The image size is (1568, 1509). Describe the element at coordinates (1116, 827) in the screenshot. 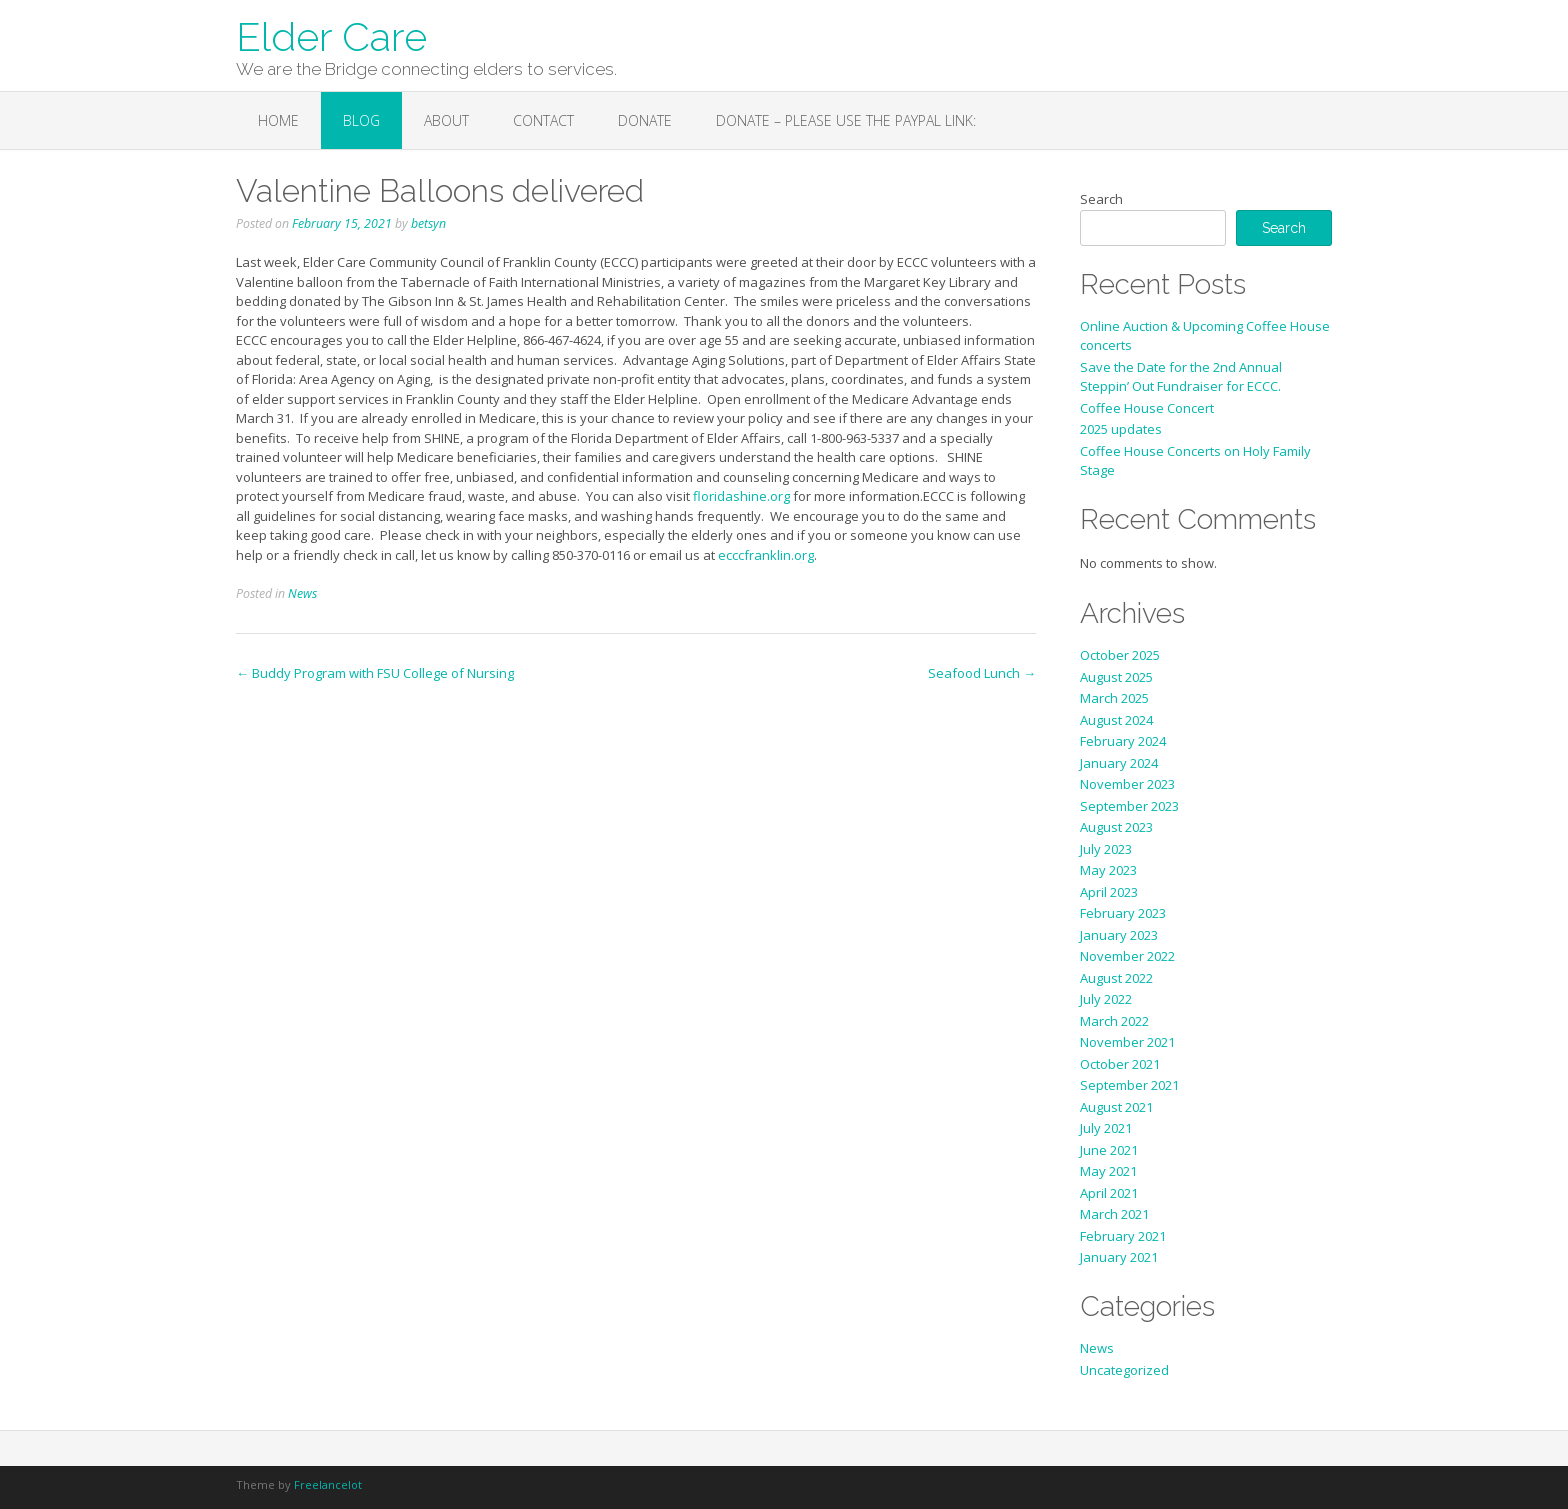

I see `August 2023` at that location.